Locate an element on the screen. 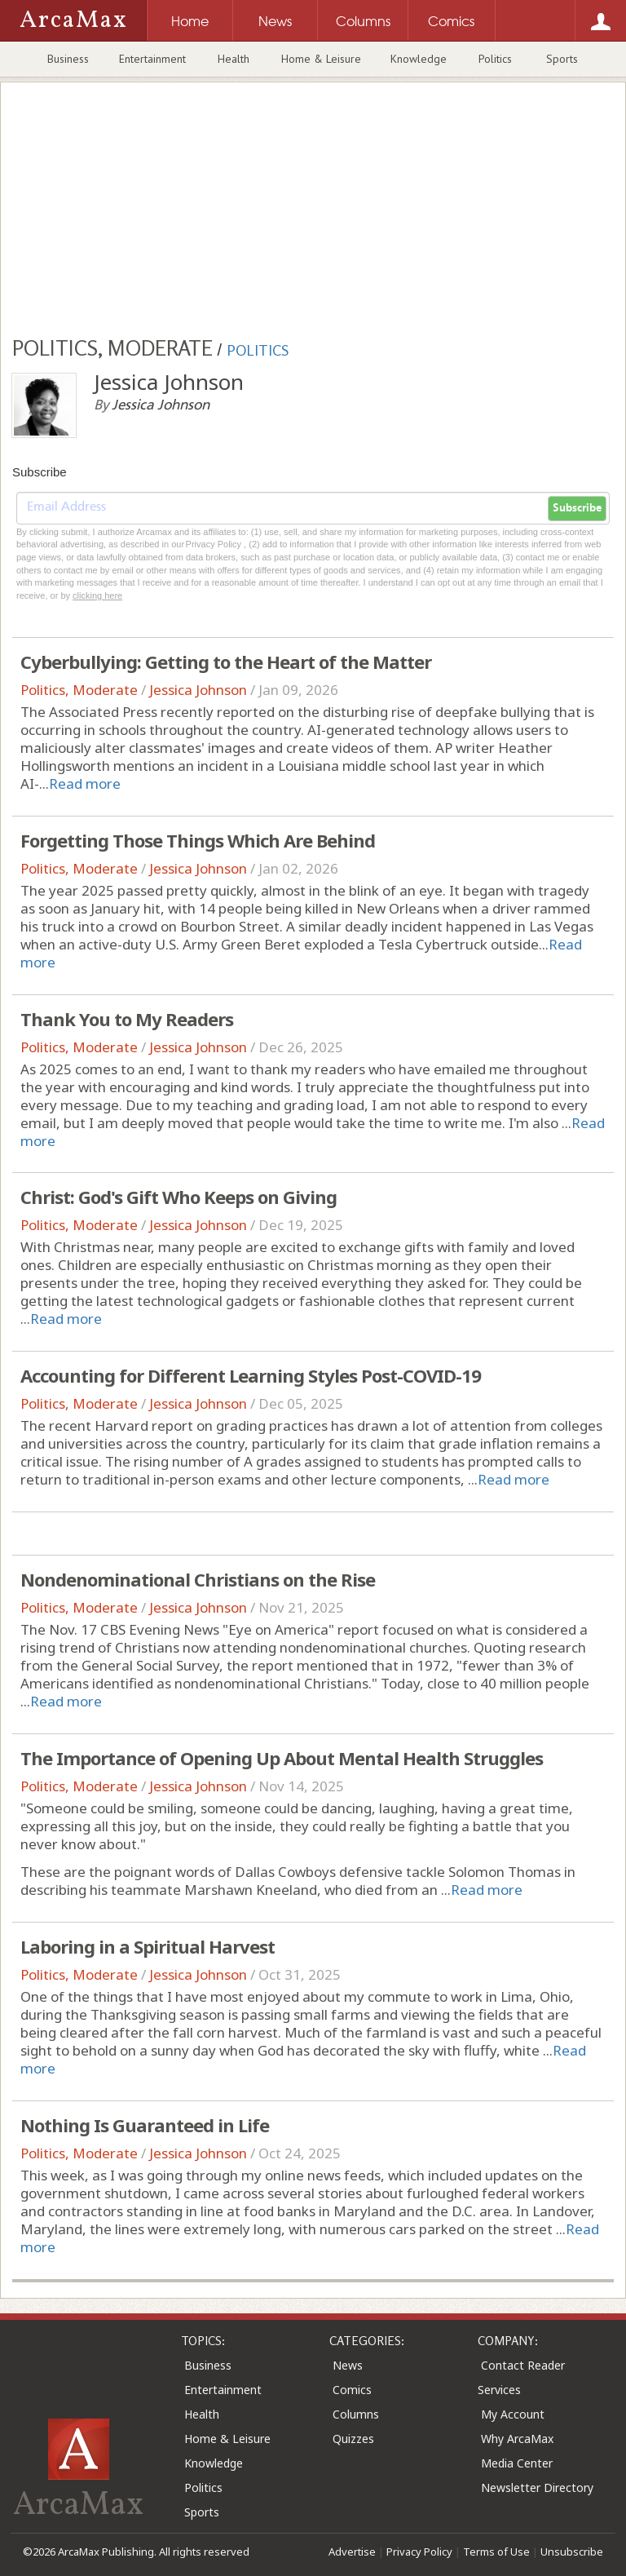  Laboring in a Spiritual Harvest is located at coordinates (147, 1946).